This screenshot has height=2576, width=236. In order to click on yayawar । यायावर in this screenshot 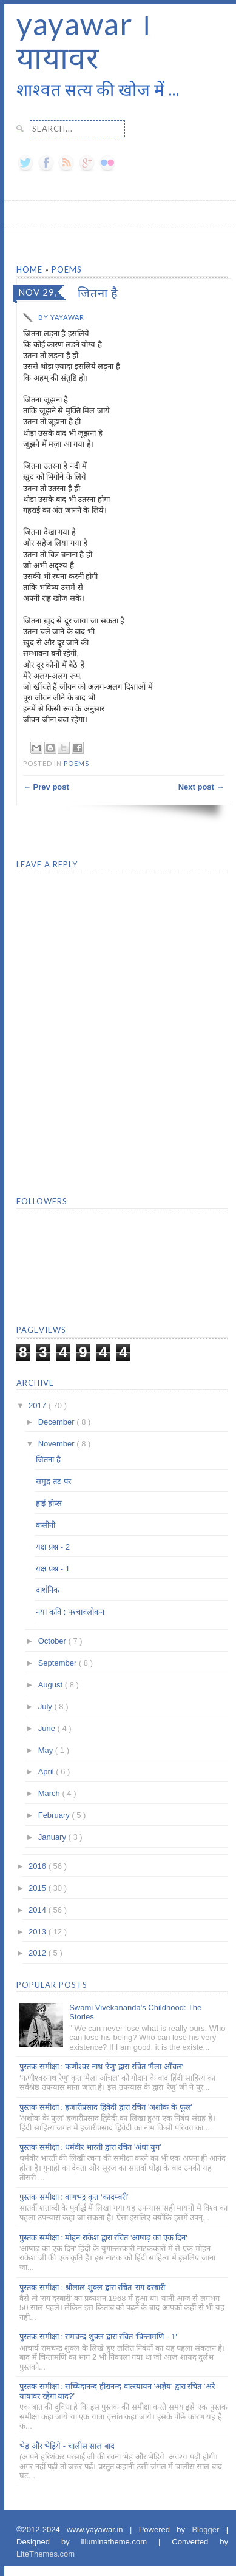, I will do `click(84, 40)`.